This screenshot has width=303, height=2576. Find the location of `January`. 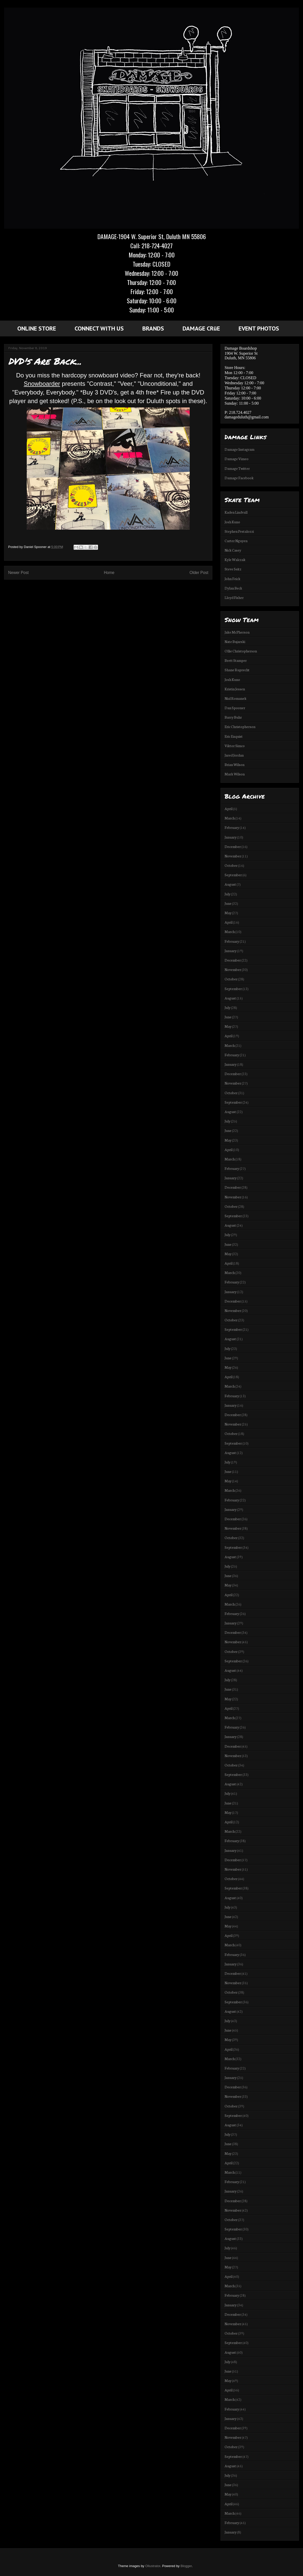

January is located at coordinates (231, 837).